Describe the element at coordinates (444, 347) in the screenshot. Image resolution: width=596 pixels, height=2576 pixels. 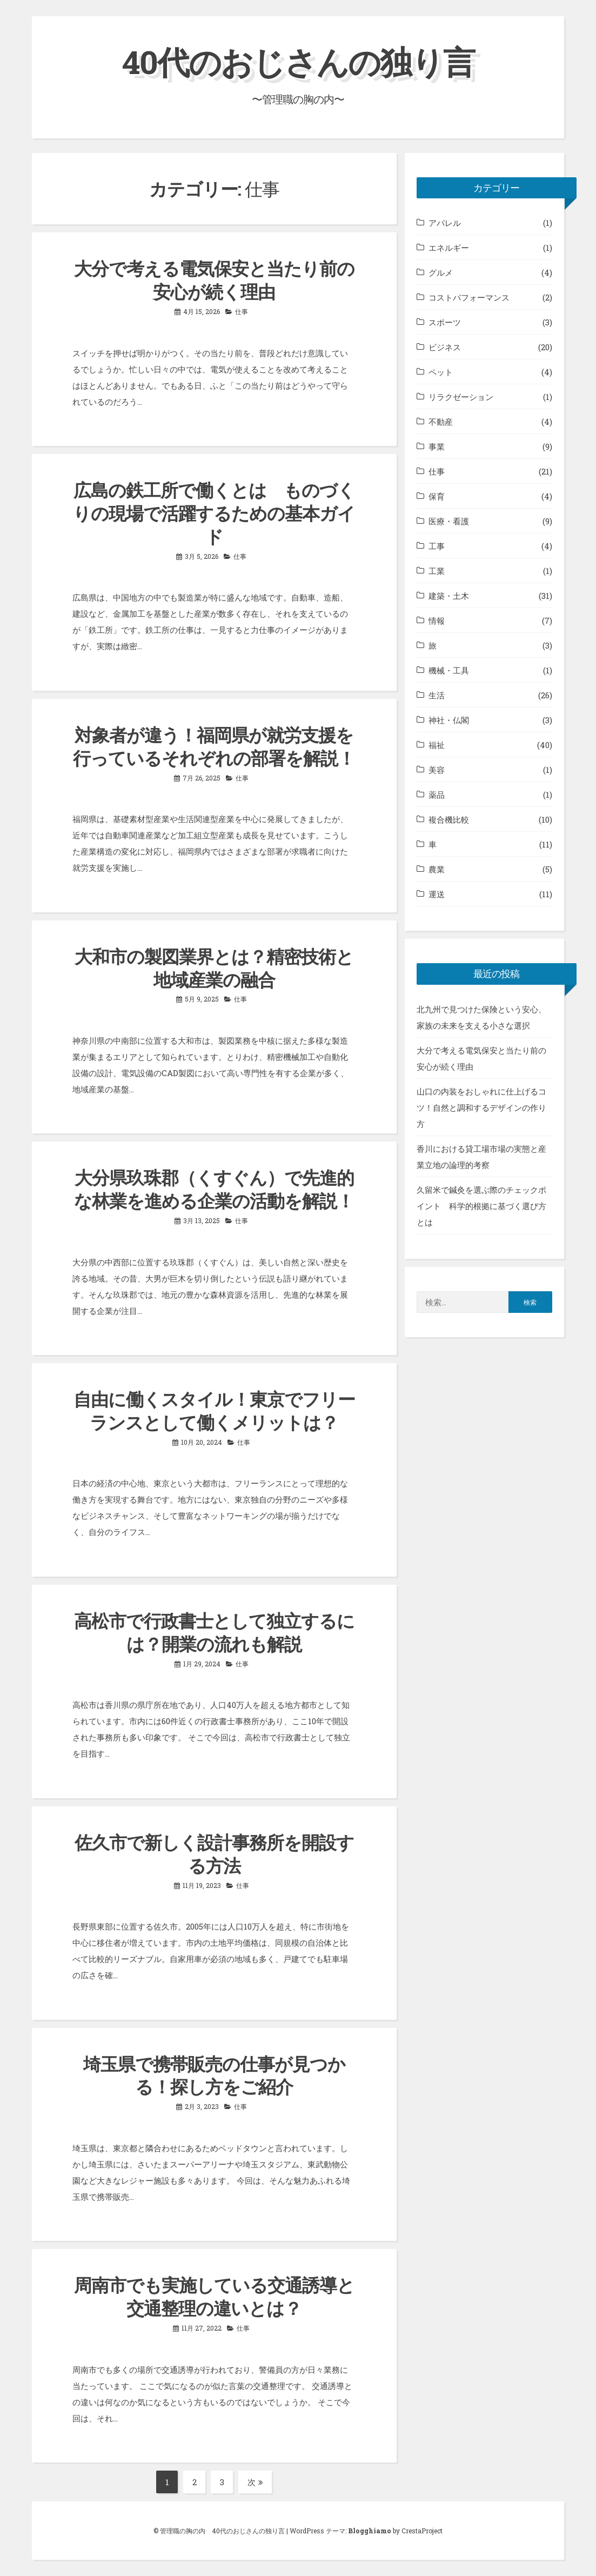
I see `ビジネス` at that location.